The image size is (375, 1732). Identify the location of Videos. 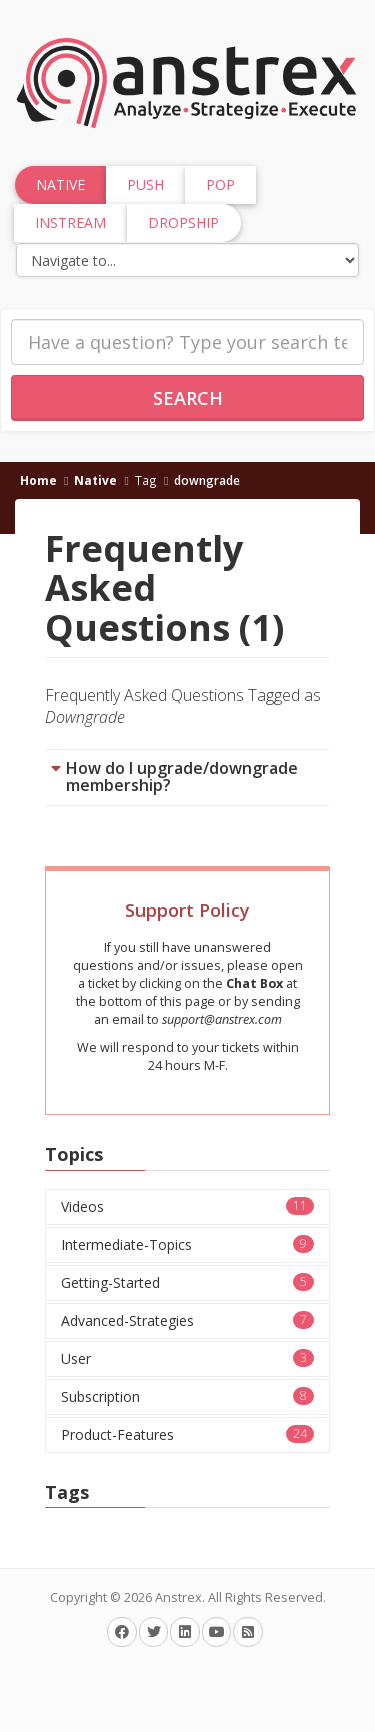
(187, 1206).